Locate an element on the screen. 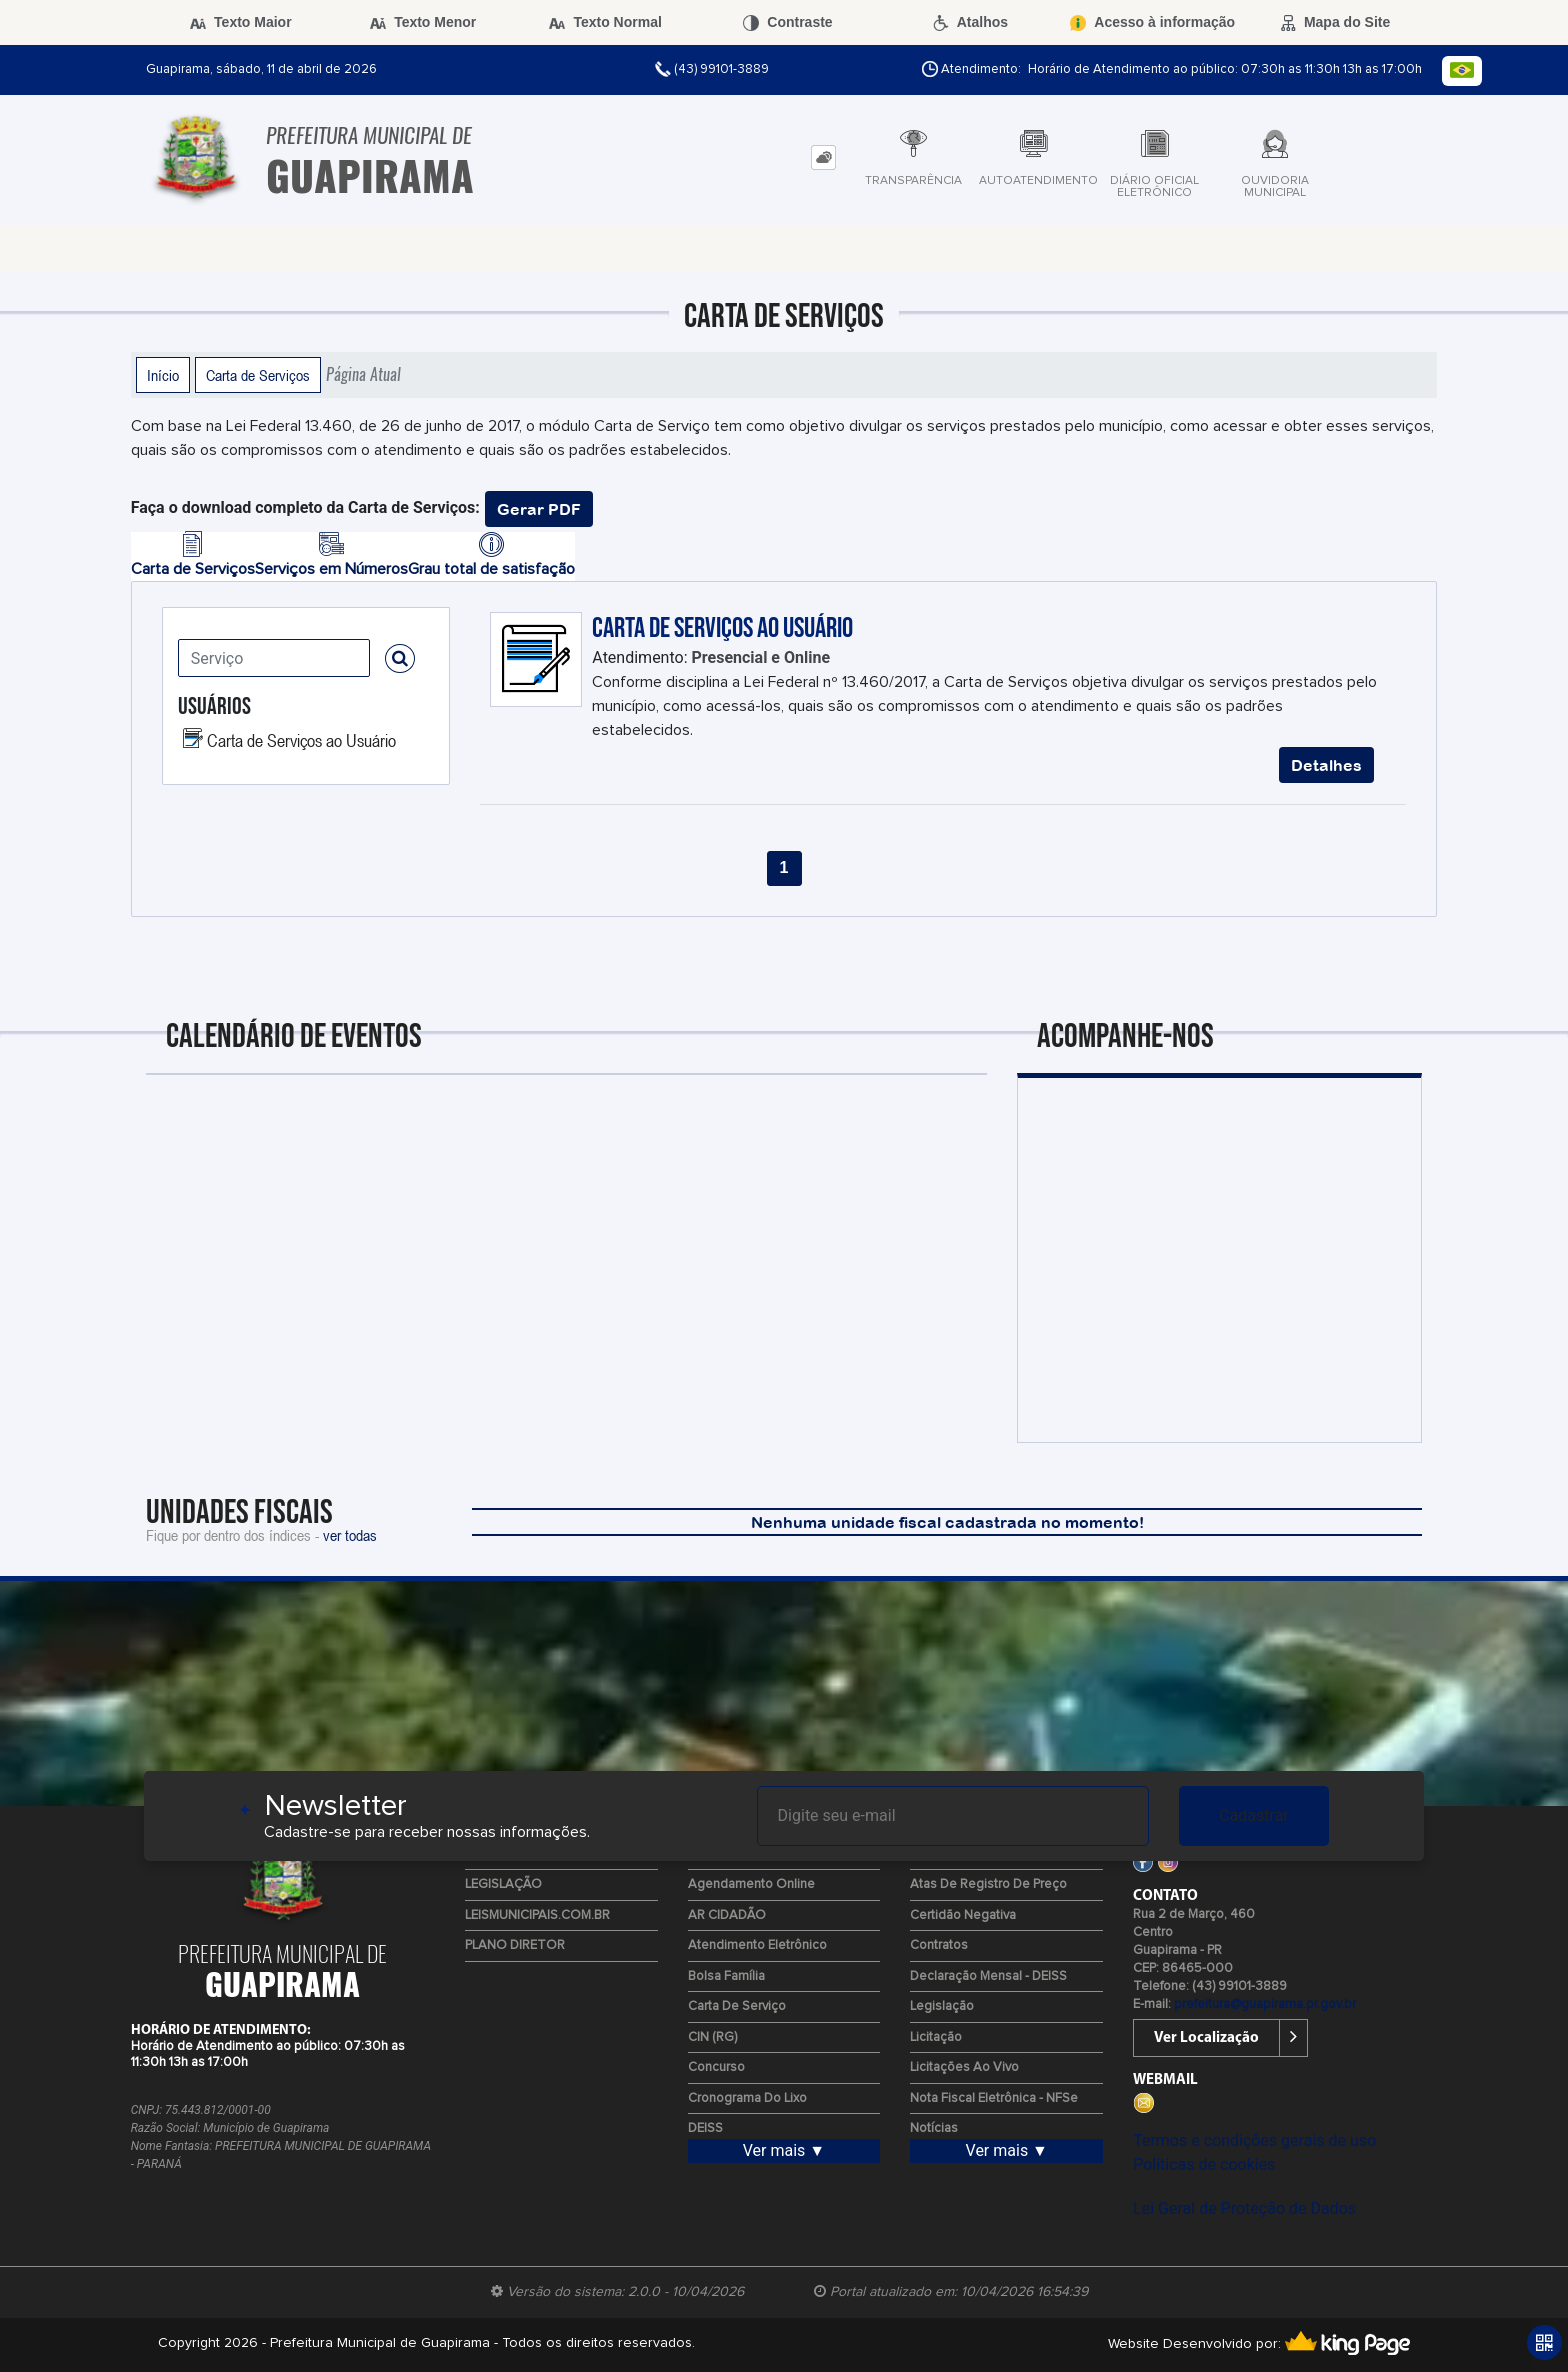  ver todas is located at coordinates (350, 1535).